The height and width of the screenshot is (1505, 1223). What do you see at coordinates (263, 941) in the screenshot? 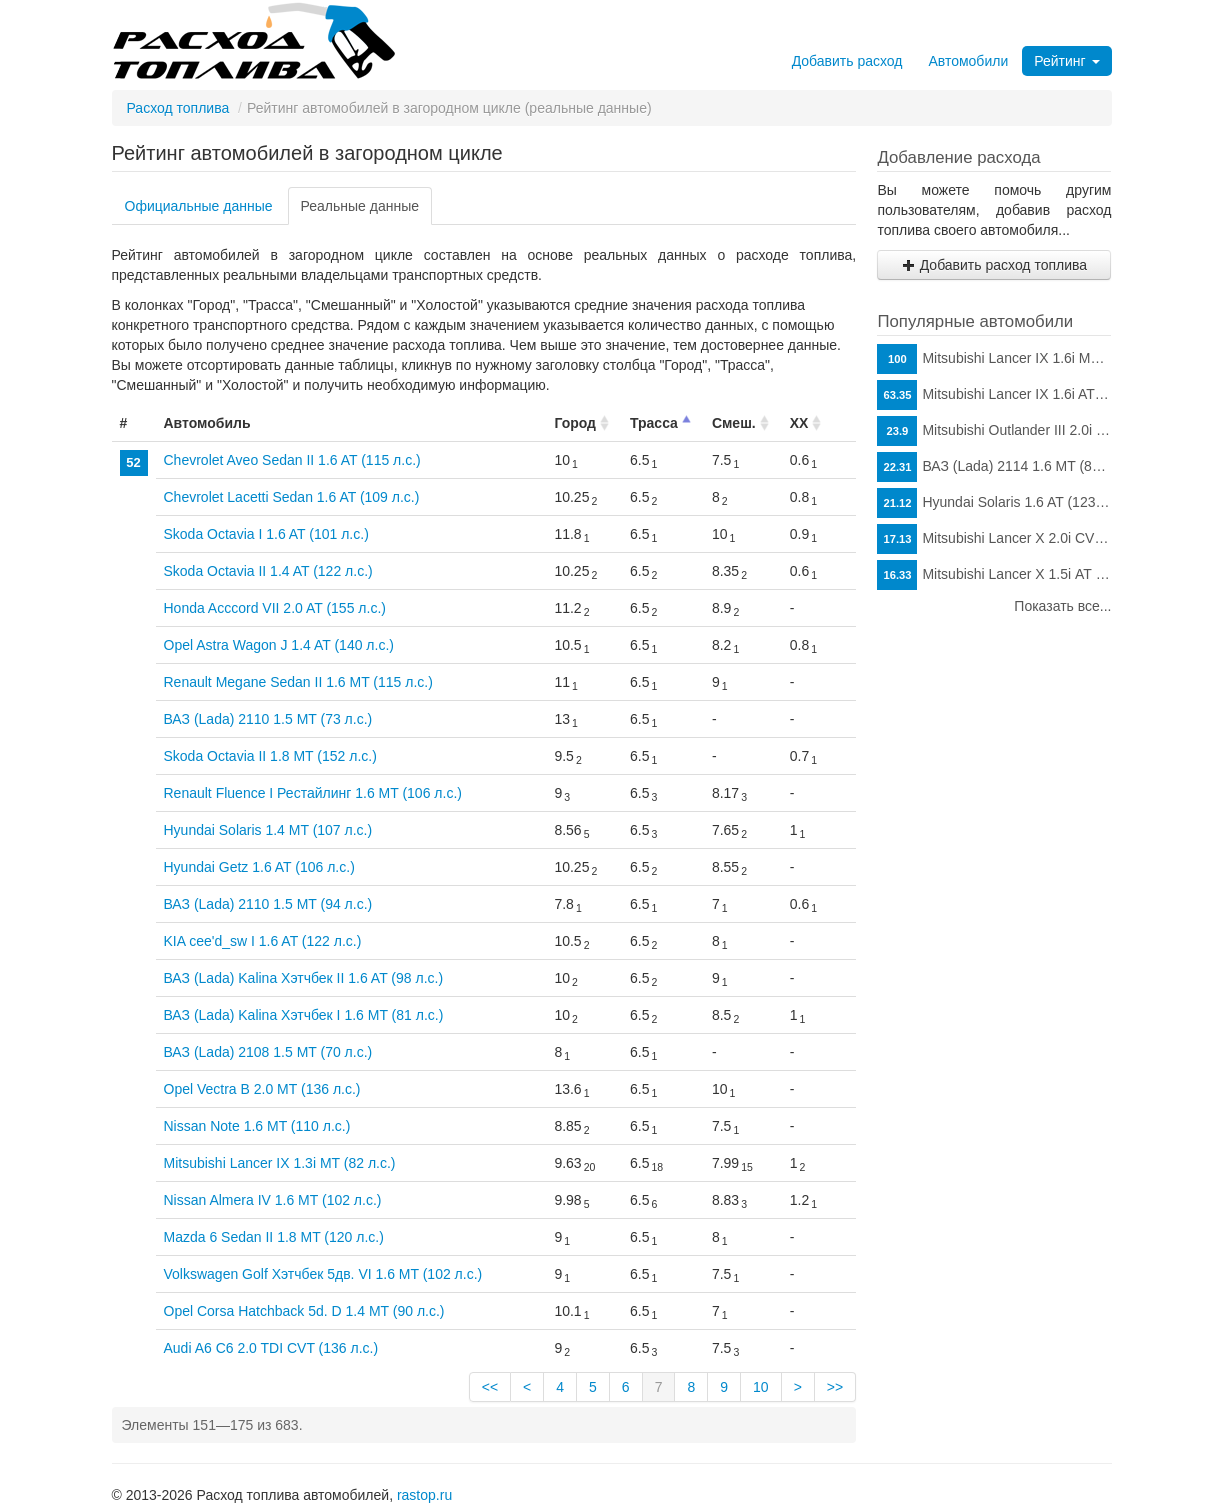
I see `KIA cee'd_sw I 1.6 AT (122 л.с.)` at bounding box center [263, 941].